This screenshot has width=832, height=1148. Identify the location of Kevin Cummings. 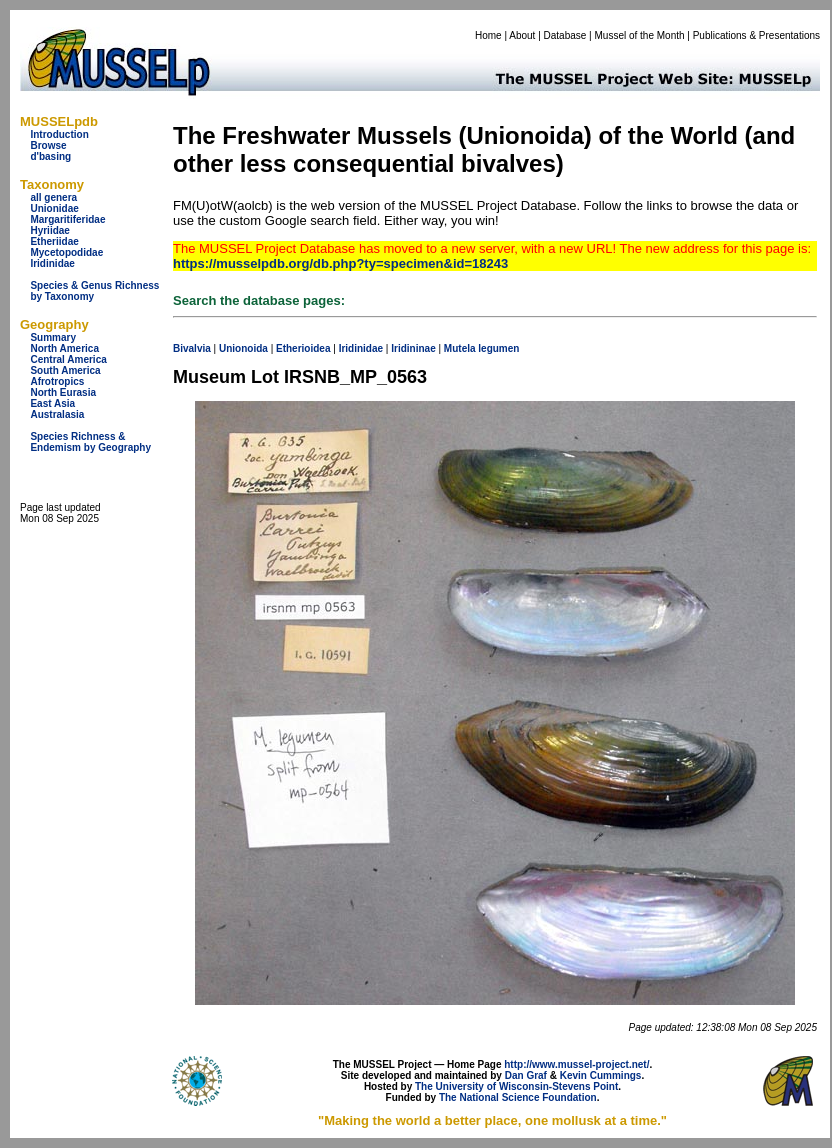
(601, 1075).